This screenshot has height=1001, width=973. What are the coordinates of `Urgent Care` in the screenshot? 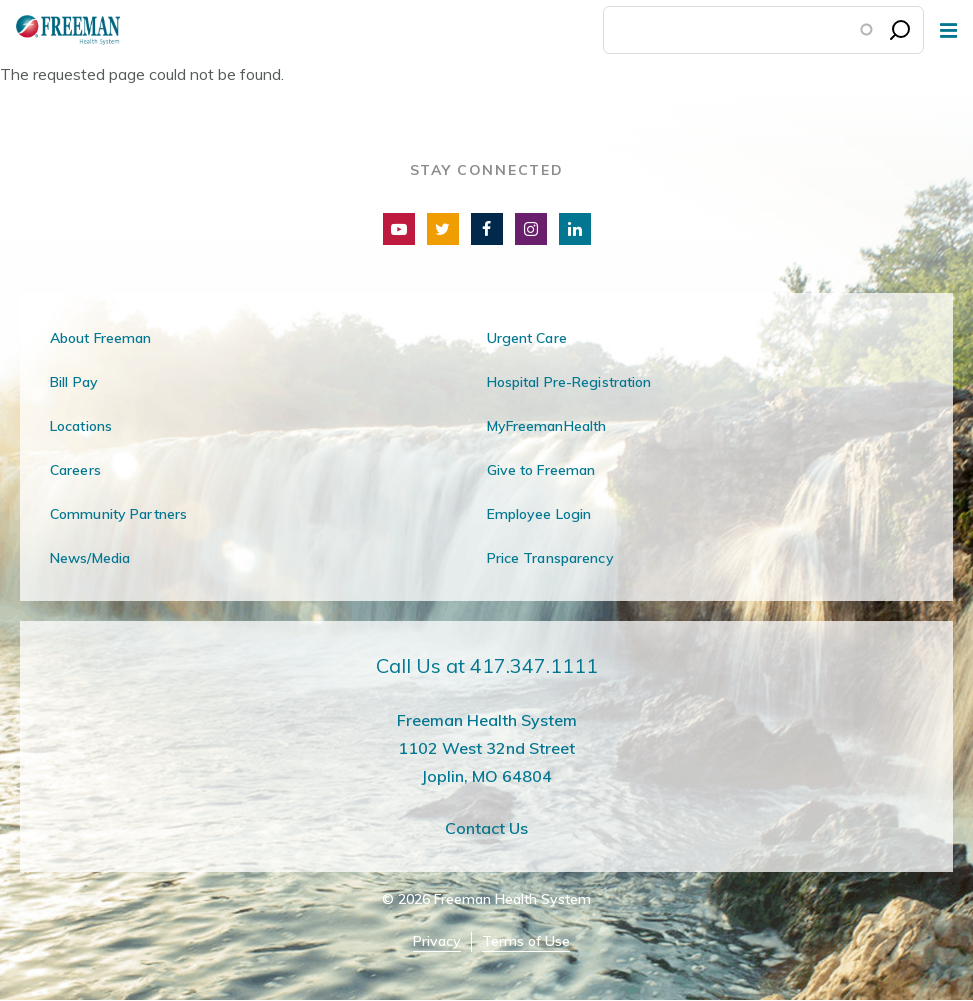 It's located at (527, 338).